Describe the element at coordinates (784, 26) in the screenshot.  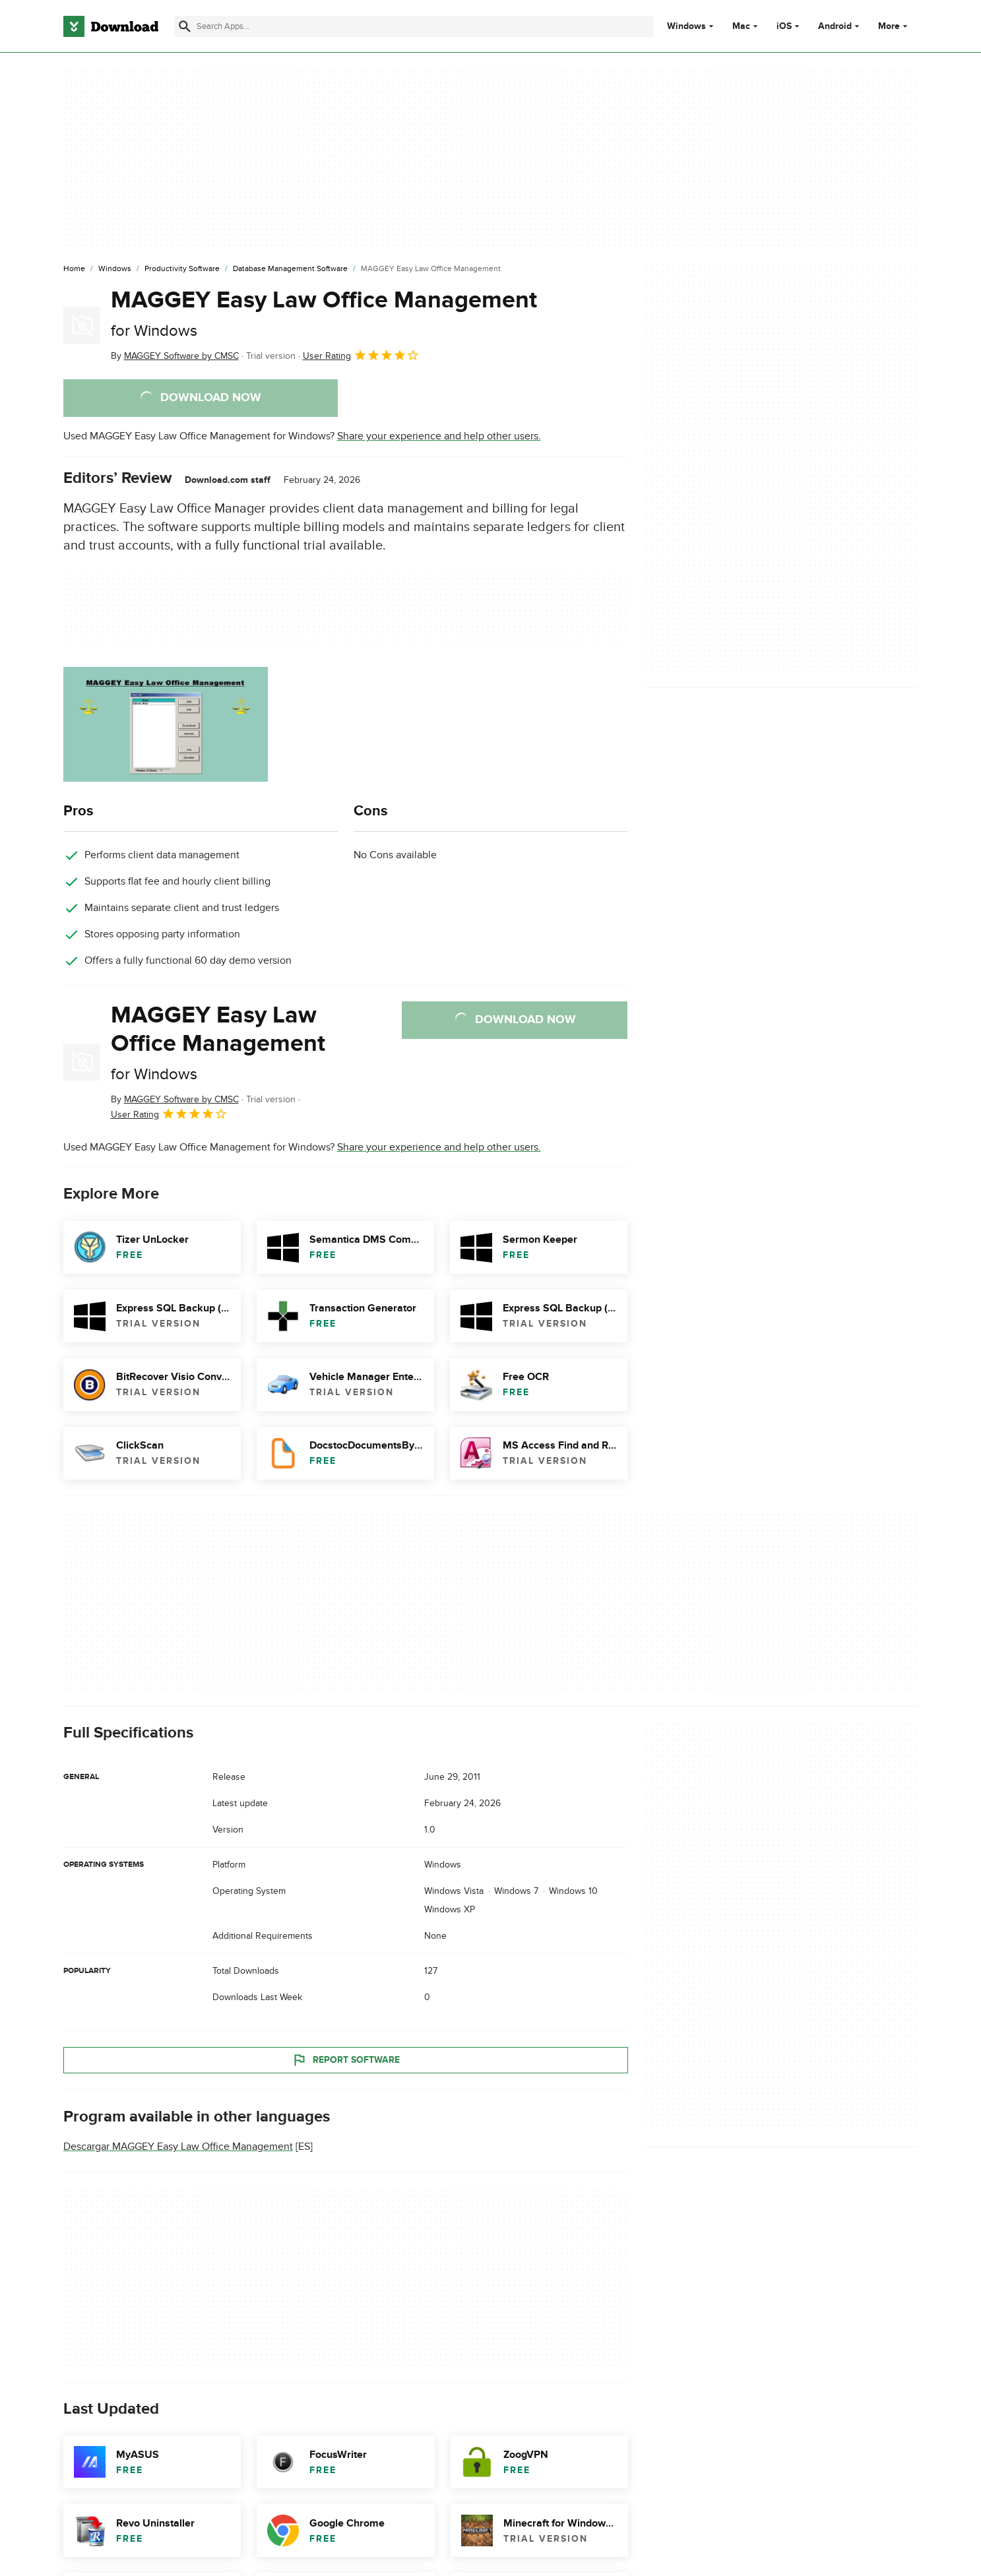
I see `iOS` at that location.